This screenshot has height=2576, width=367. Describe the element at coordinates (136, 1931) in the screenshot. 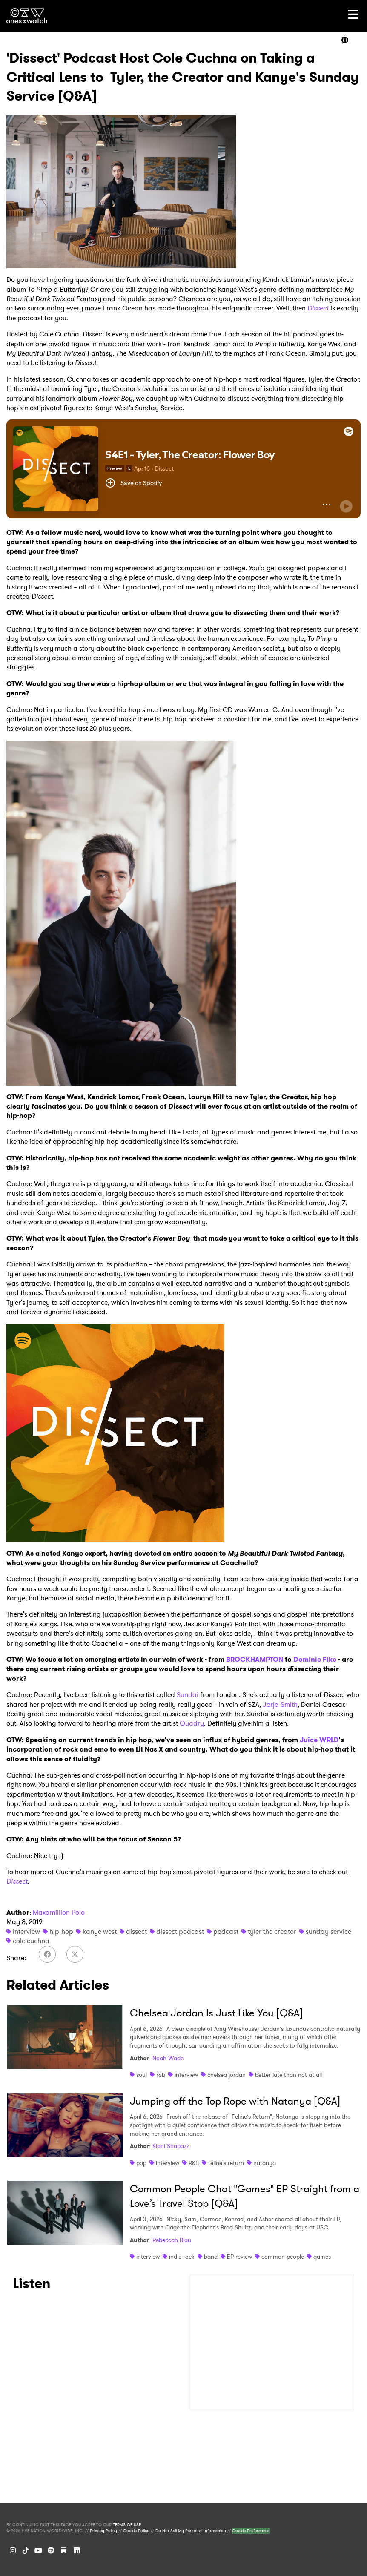

I see `dissect` at that location.